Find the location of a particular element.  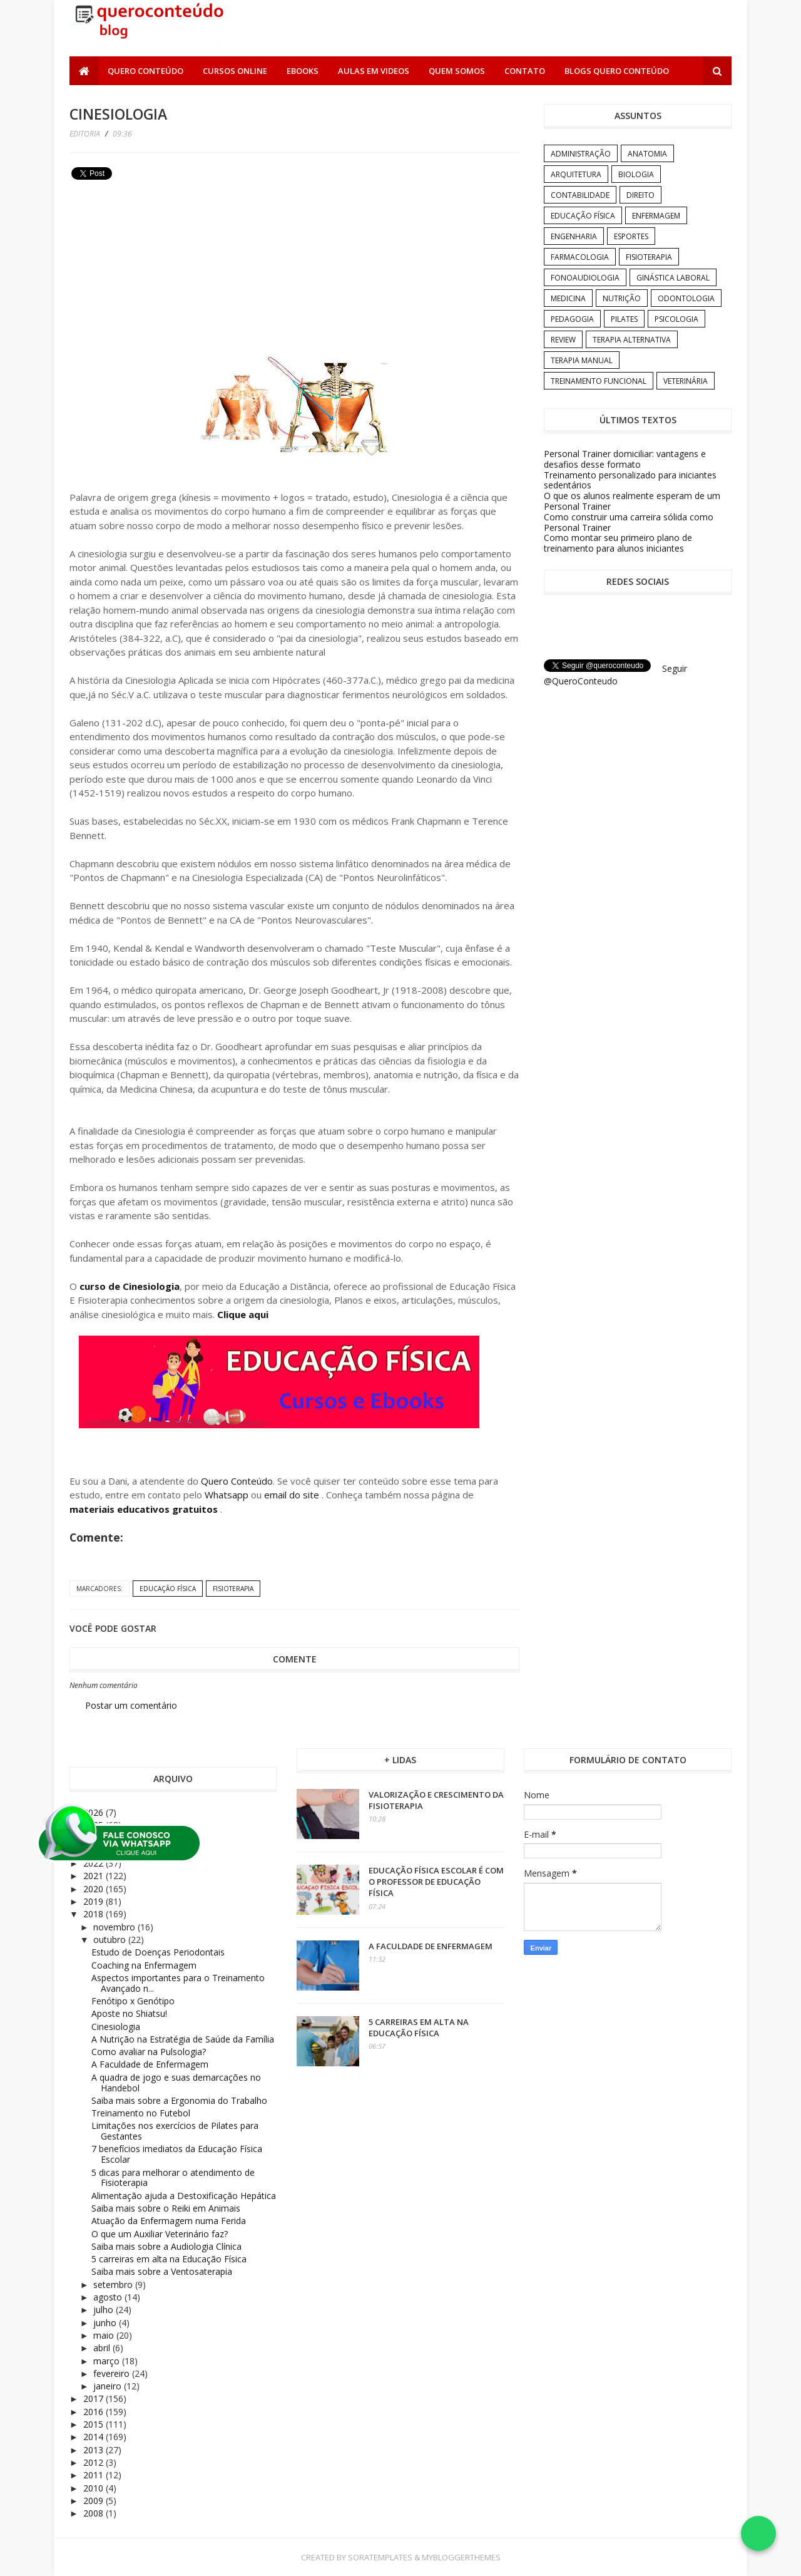

Whatsapp is located at coordinates (226, 1494).